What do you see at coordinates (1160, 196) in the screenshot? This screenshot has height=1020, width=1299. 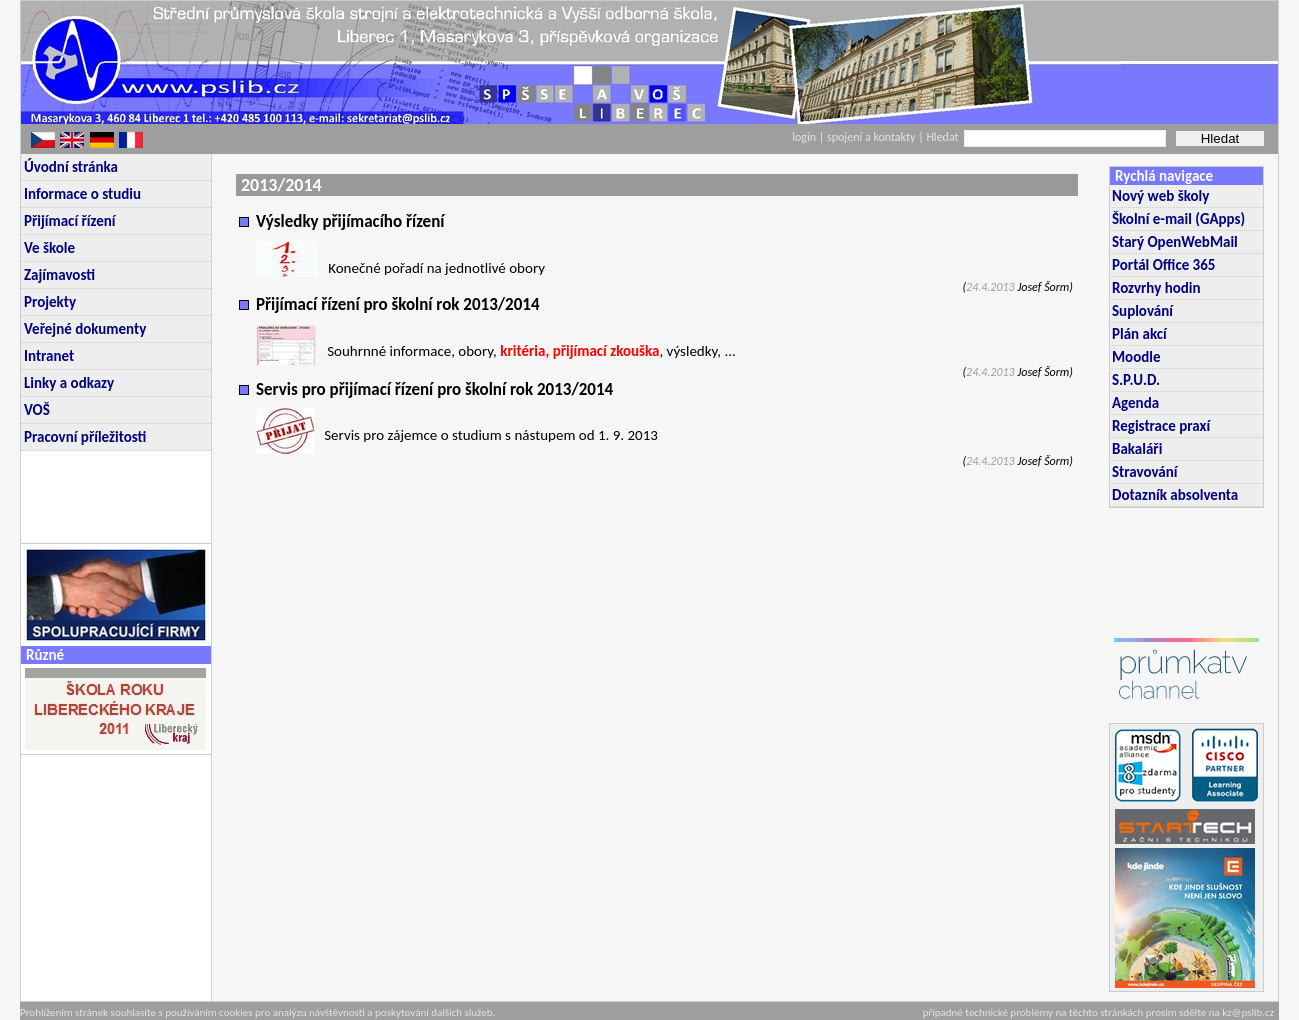 I see `Nový web školy` at bounding box center [1160, 196].